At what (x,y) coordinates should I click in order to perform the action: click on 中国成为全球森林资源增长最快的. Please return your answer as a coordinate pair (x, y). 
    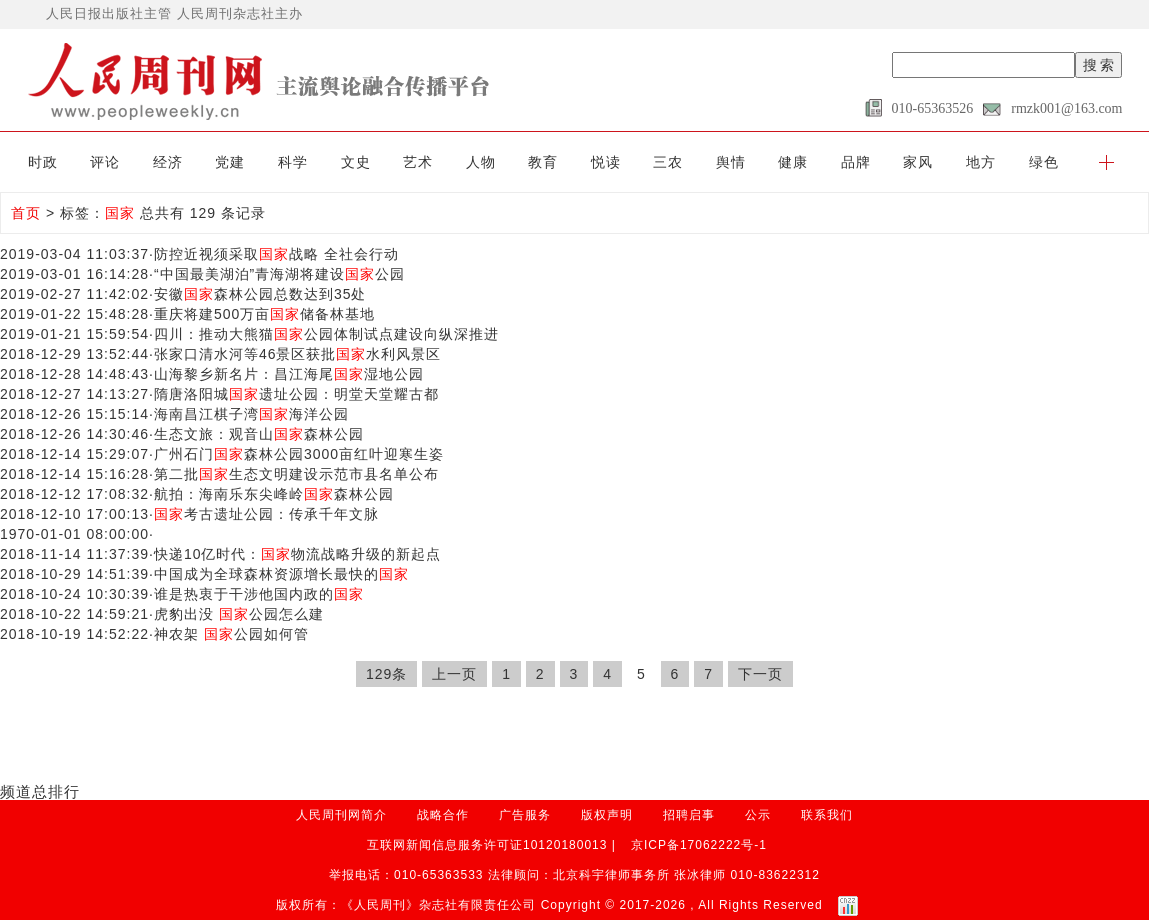
    Looking at the image, I should click on (281, 574).